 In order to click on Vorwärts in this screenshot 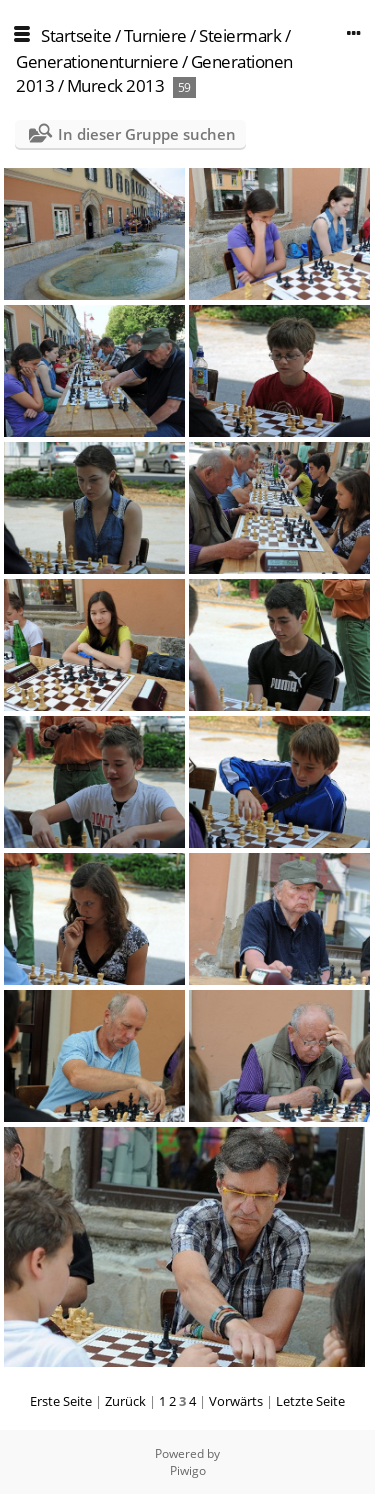, I will do `click(236, 1401)`.